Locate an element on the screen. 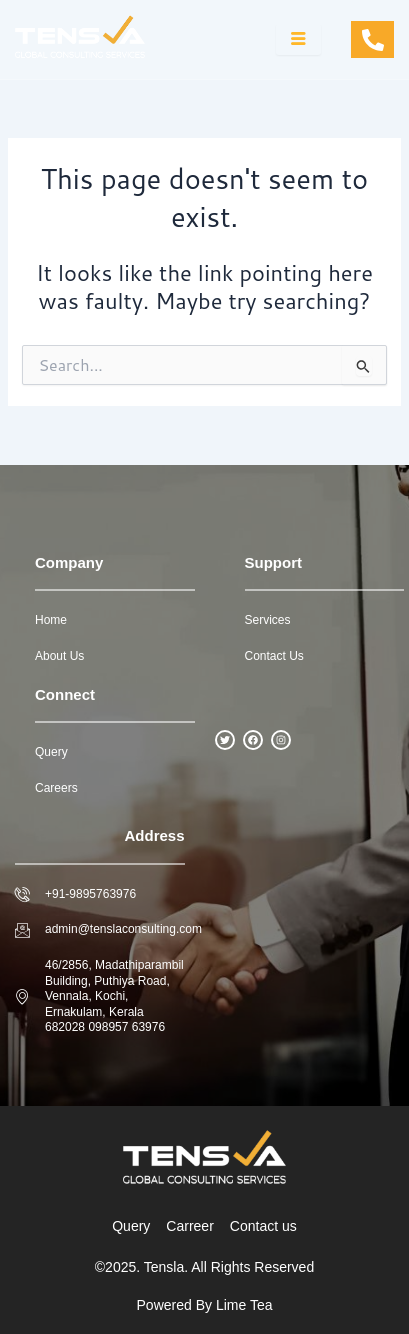  About Us is located at coordinates (59, 656).